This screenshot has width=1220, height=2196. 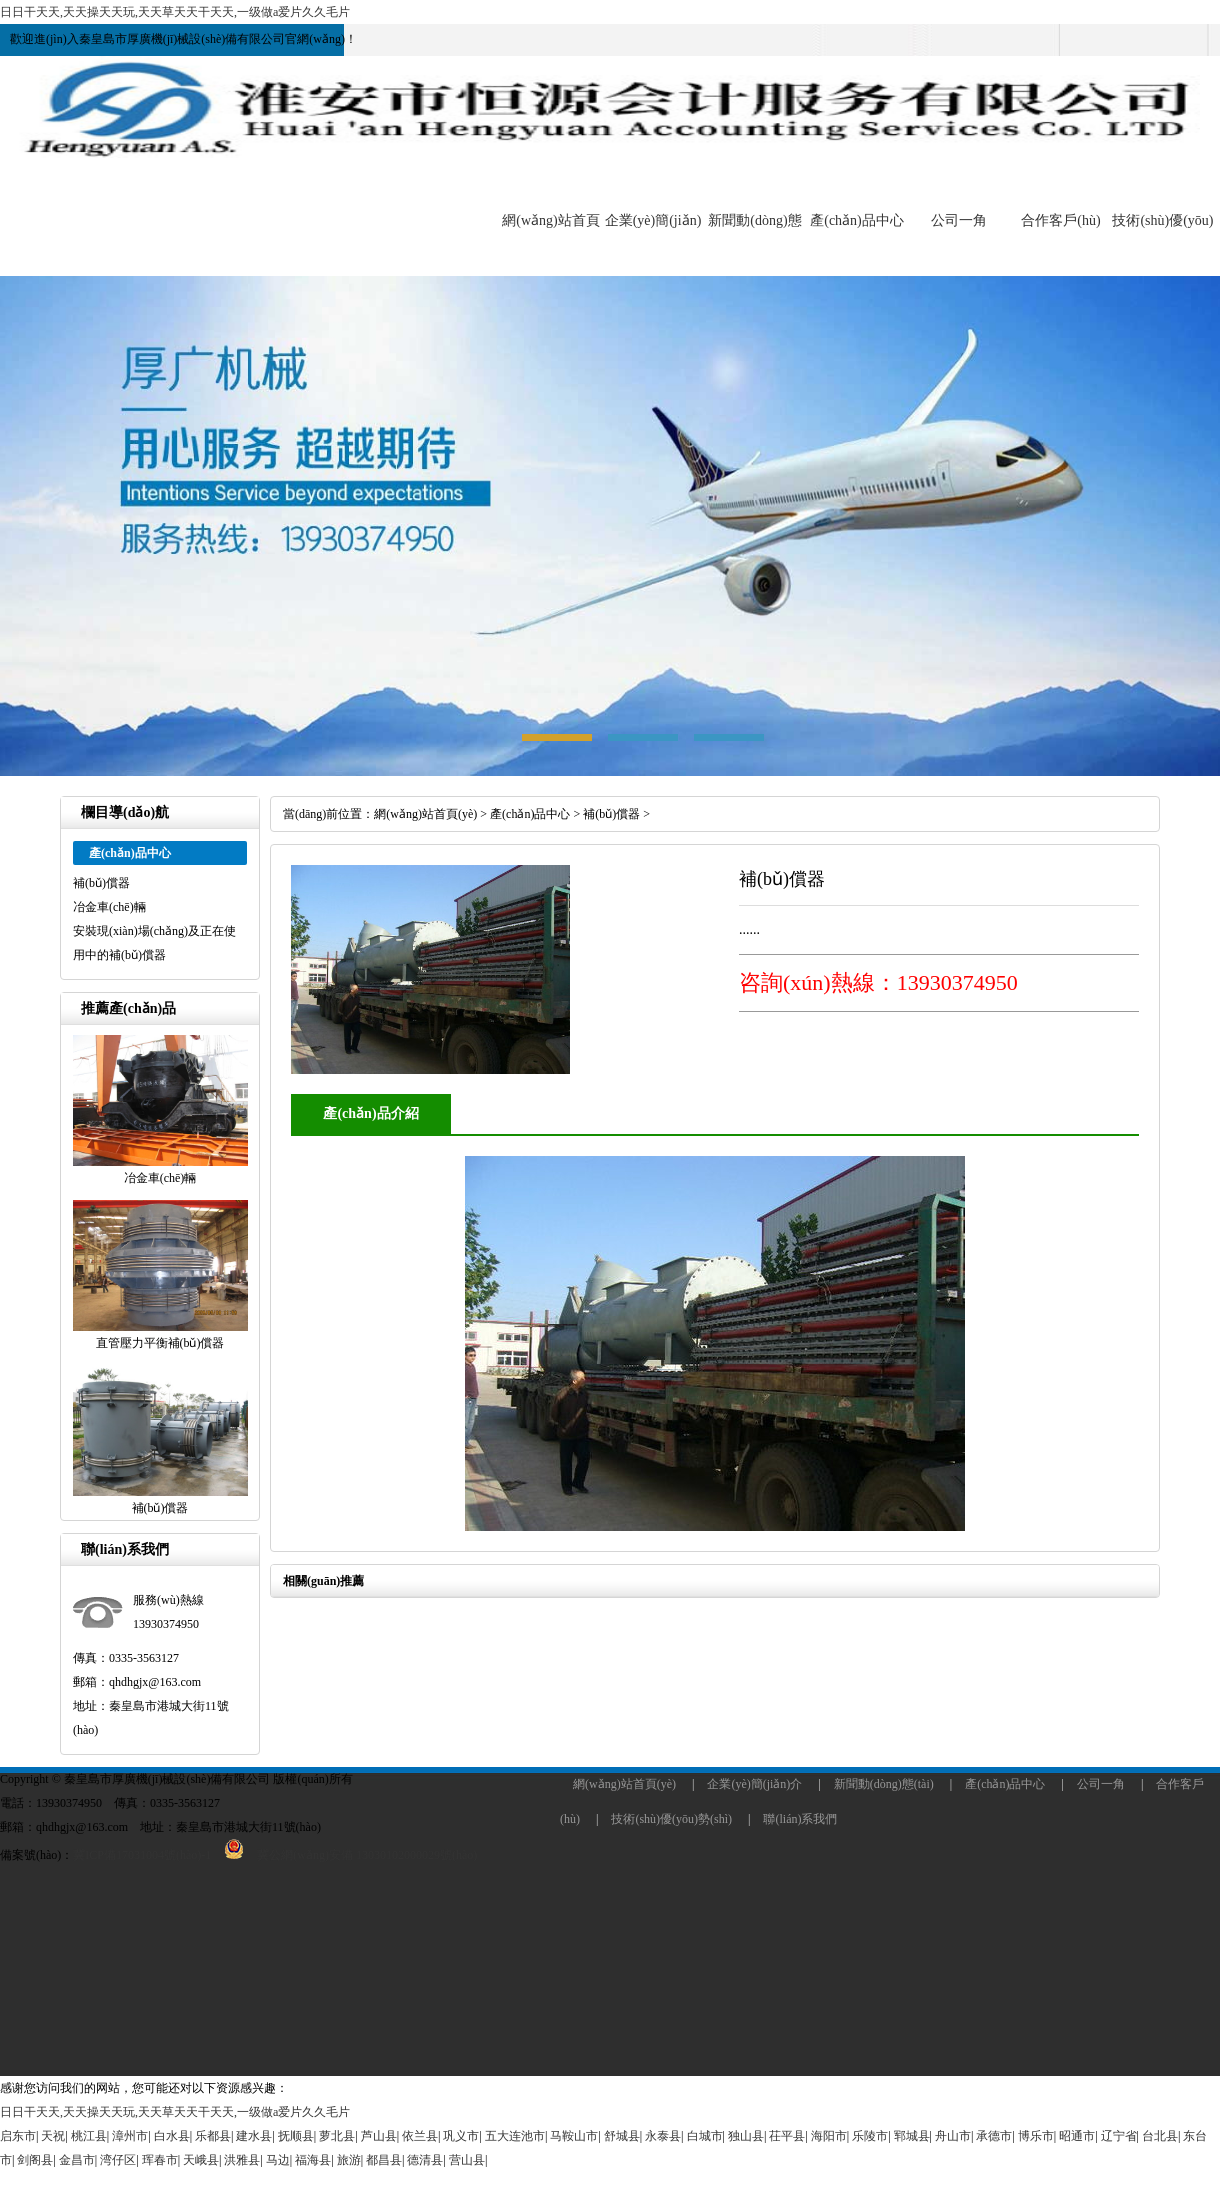 I want to click on 網(wǎng)站首頁(yè), so click(x=425, y=814).